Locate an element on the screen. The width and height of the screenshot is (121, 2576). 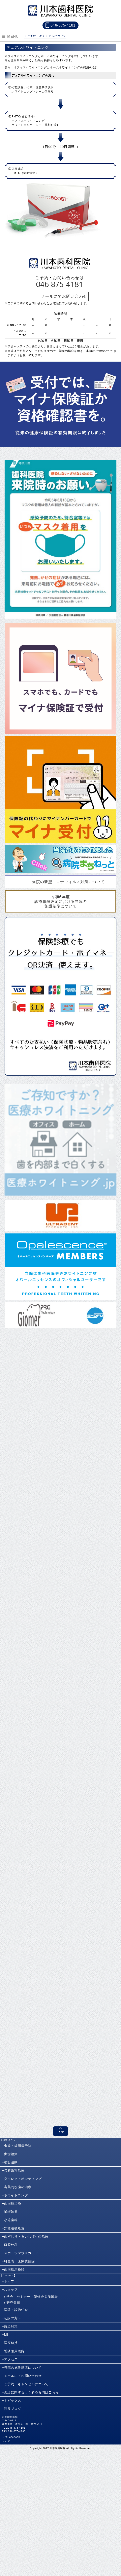
+知覚過敏処置 is located at coordinates (13, 2228).